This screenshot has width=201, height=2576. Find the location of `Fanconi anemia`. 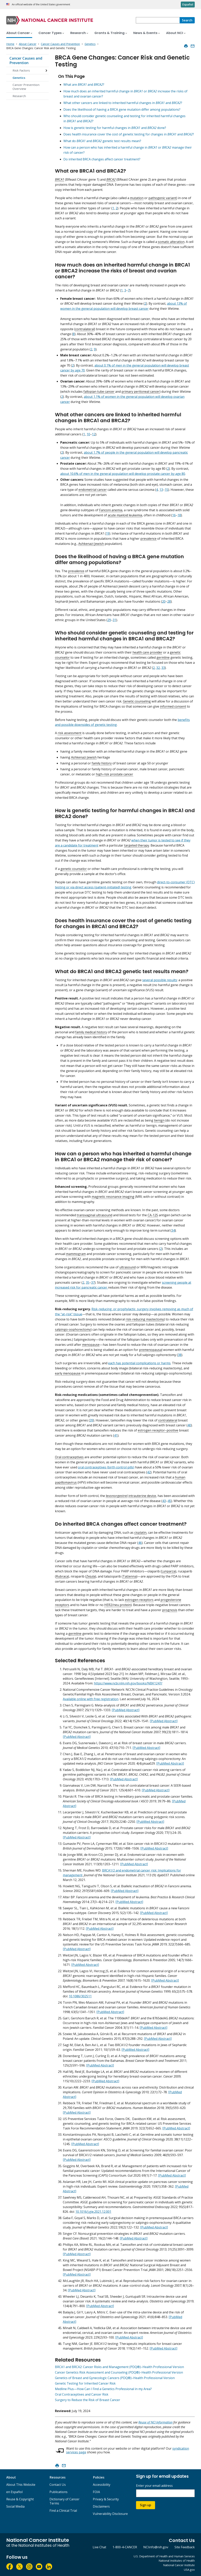

Fanconi anemia is located at coordinates (110, 510).